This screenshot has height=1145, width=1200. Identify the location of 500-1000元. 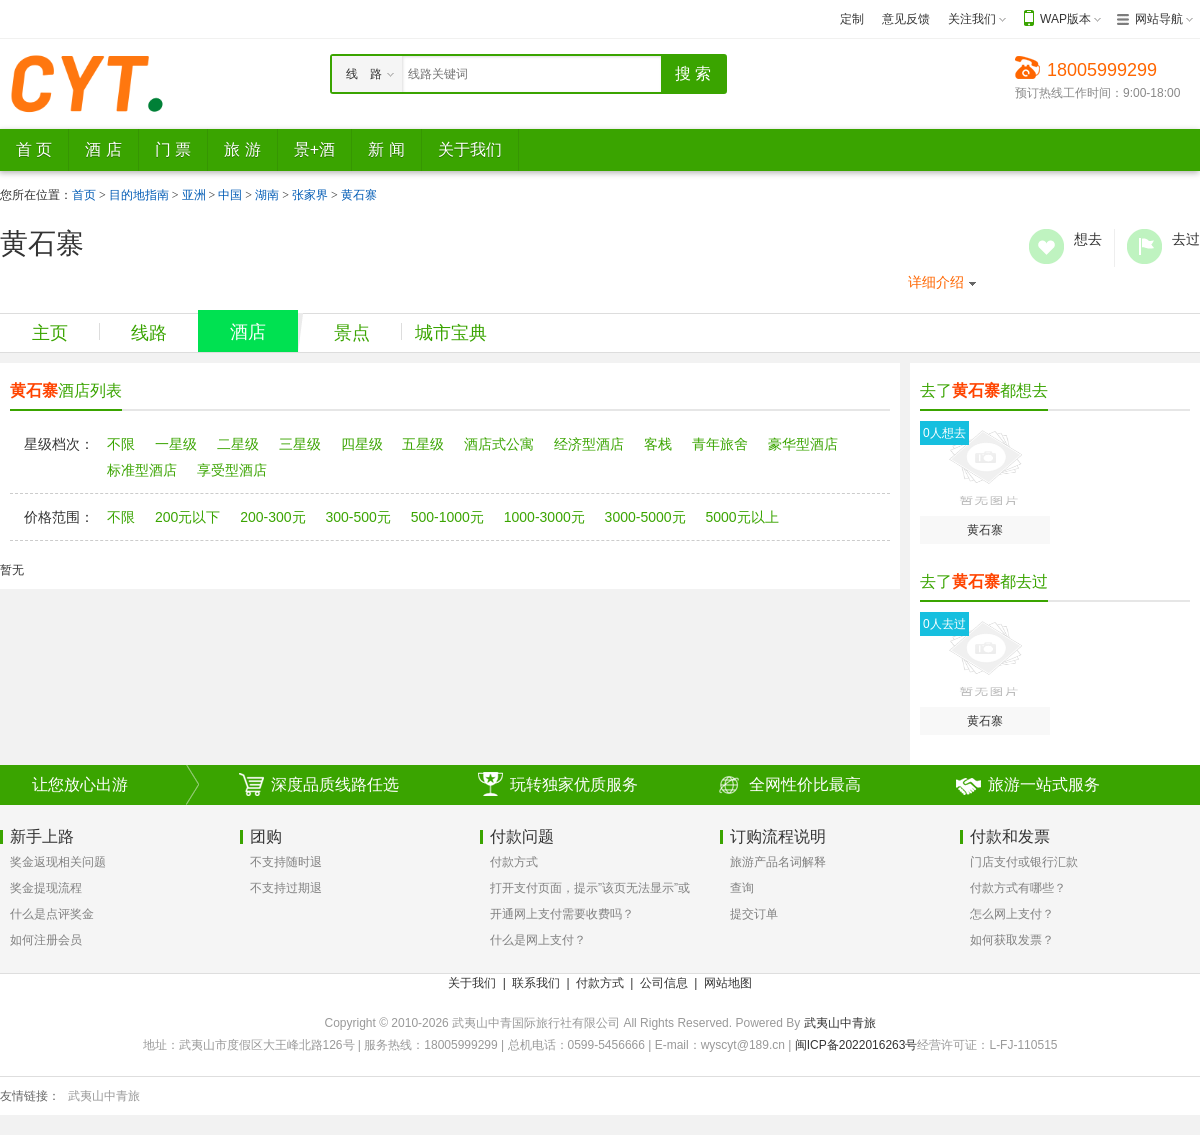
(447, 517).